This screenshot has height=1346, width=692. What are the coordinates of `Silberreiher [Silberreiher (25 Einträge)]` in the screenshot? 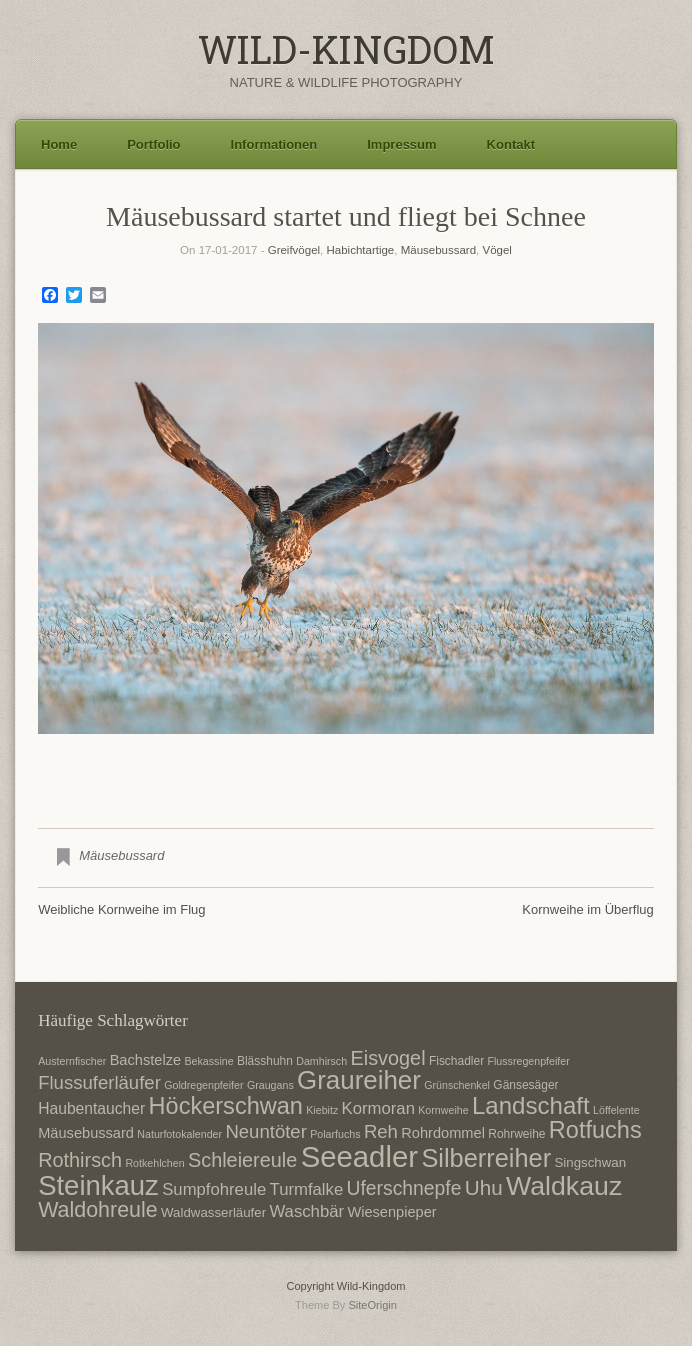 It's located at (486, 1158).